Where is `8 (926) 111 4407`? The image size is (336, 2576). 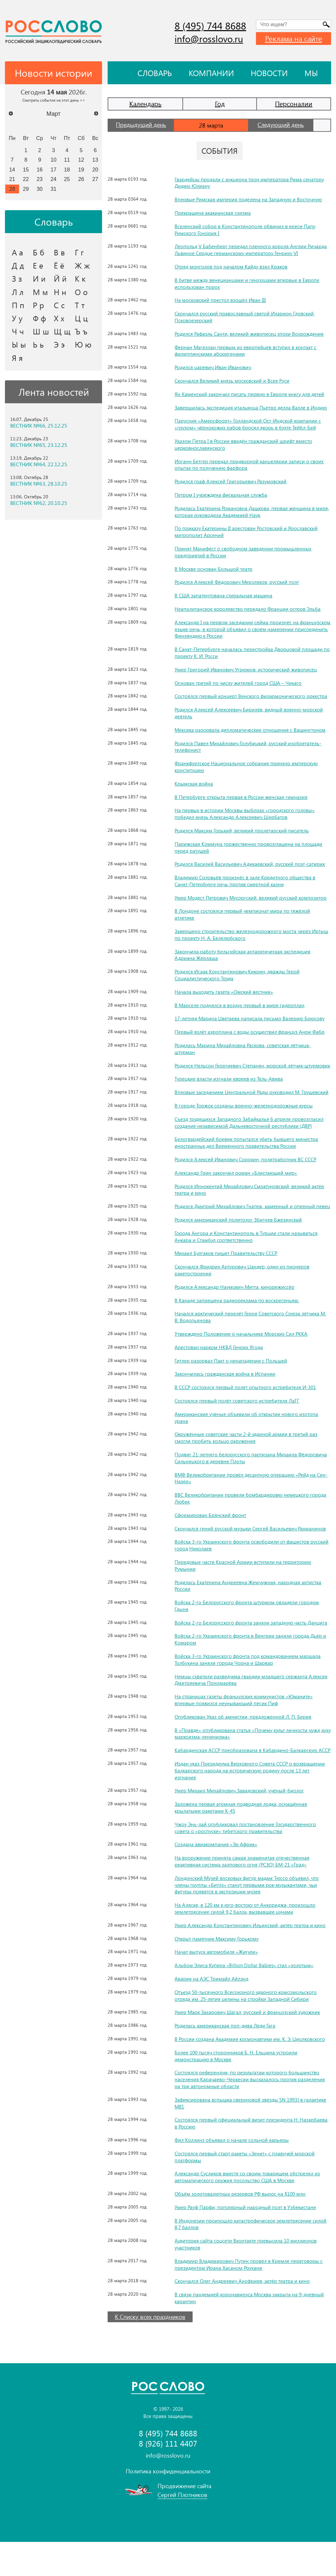 8 (926) 111 4407 is located at coordinates (168, 2477).